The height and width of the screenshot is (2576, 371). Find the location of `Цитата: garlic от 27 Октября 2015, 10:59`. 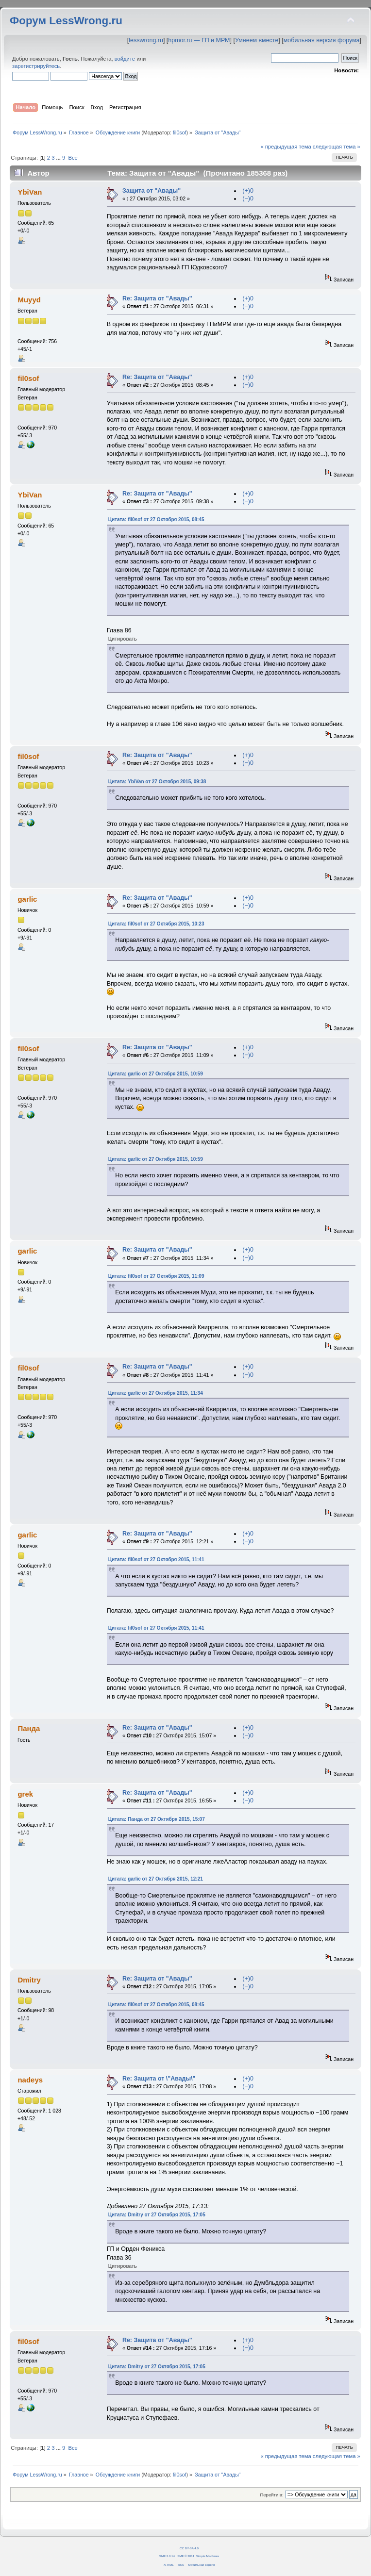

Цитата: garlic от 27 Октября 2015, 10:59 is located at coordinates (155, 1073).